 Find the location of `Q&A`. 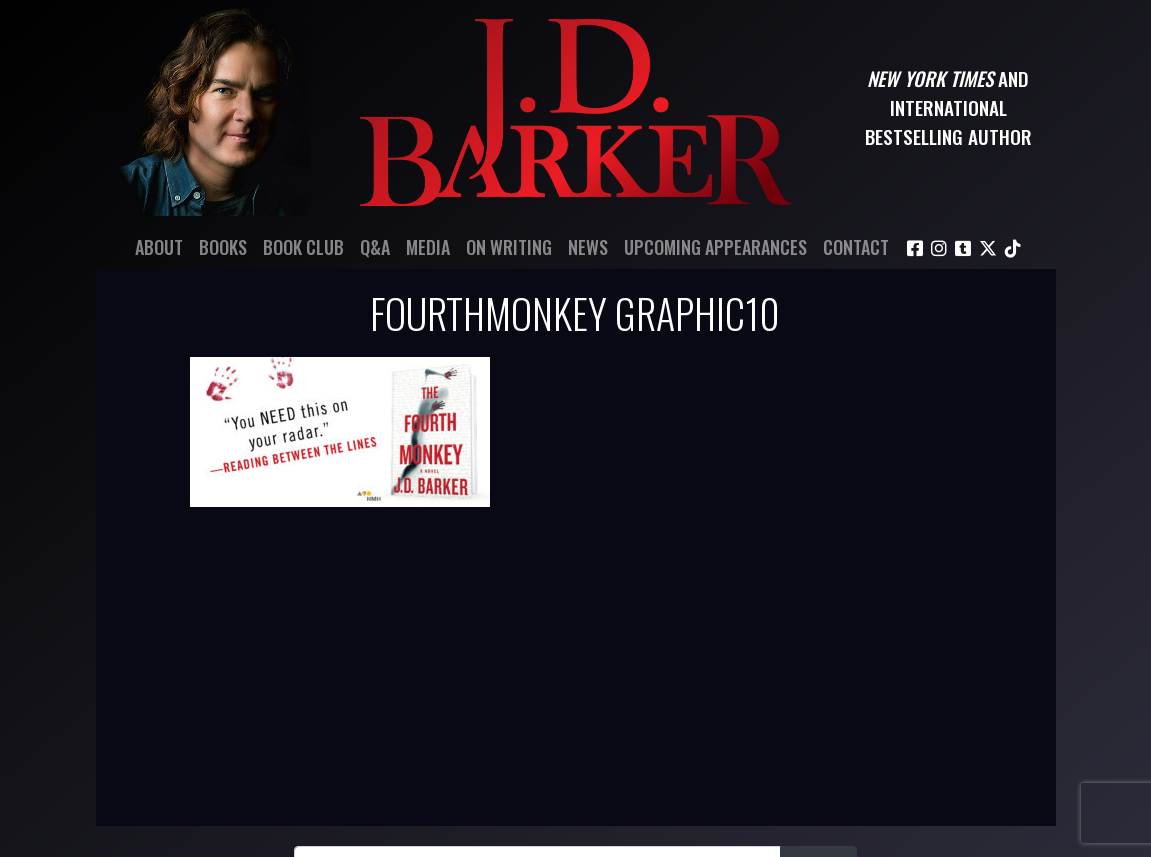

Q&A is located at coordinates (375, 247).